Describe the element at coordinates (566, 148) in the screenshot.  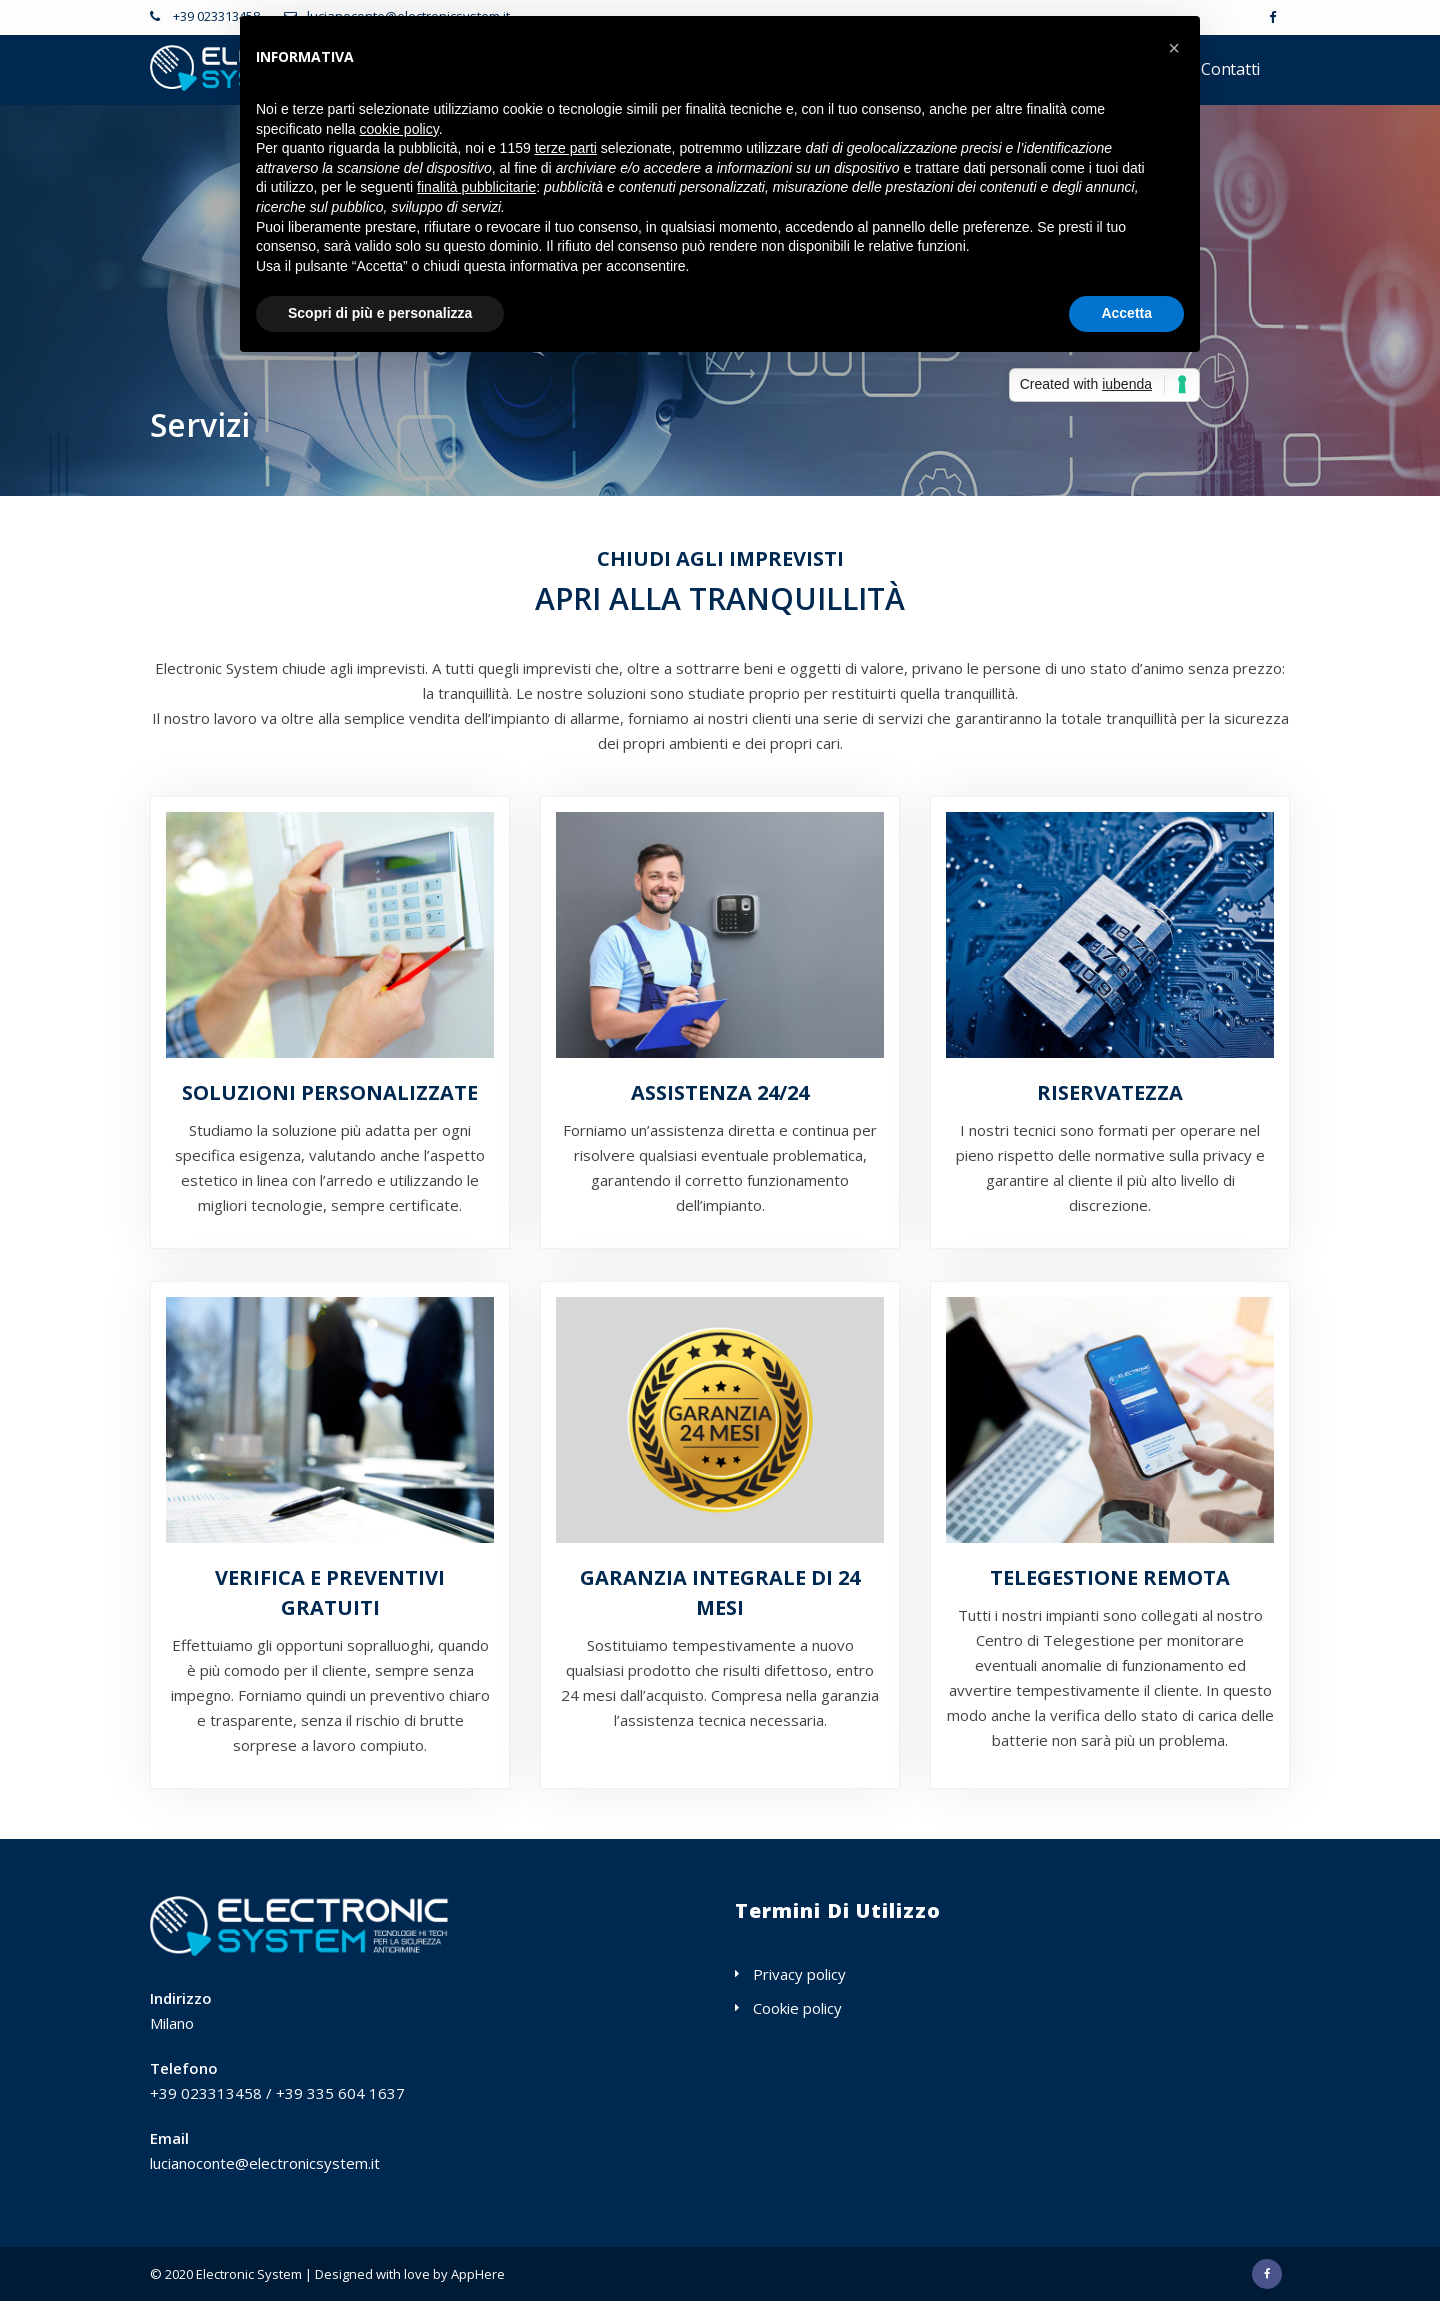
I see `terze parti` at that location.